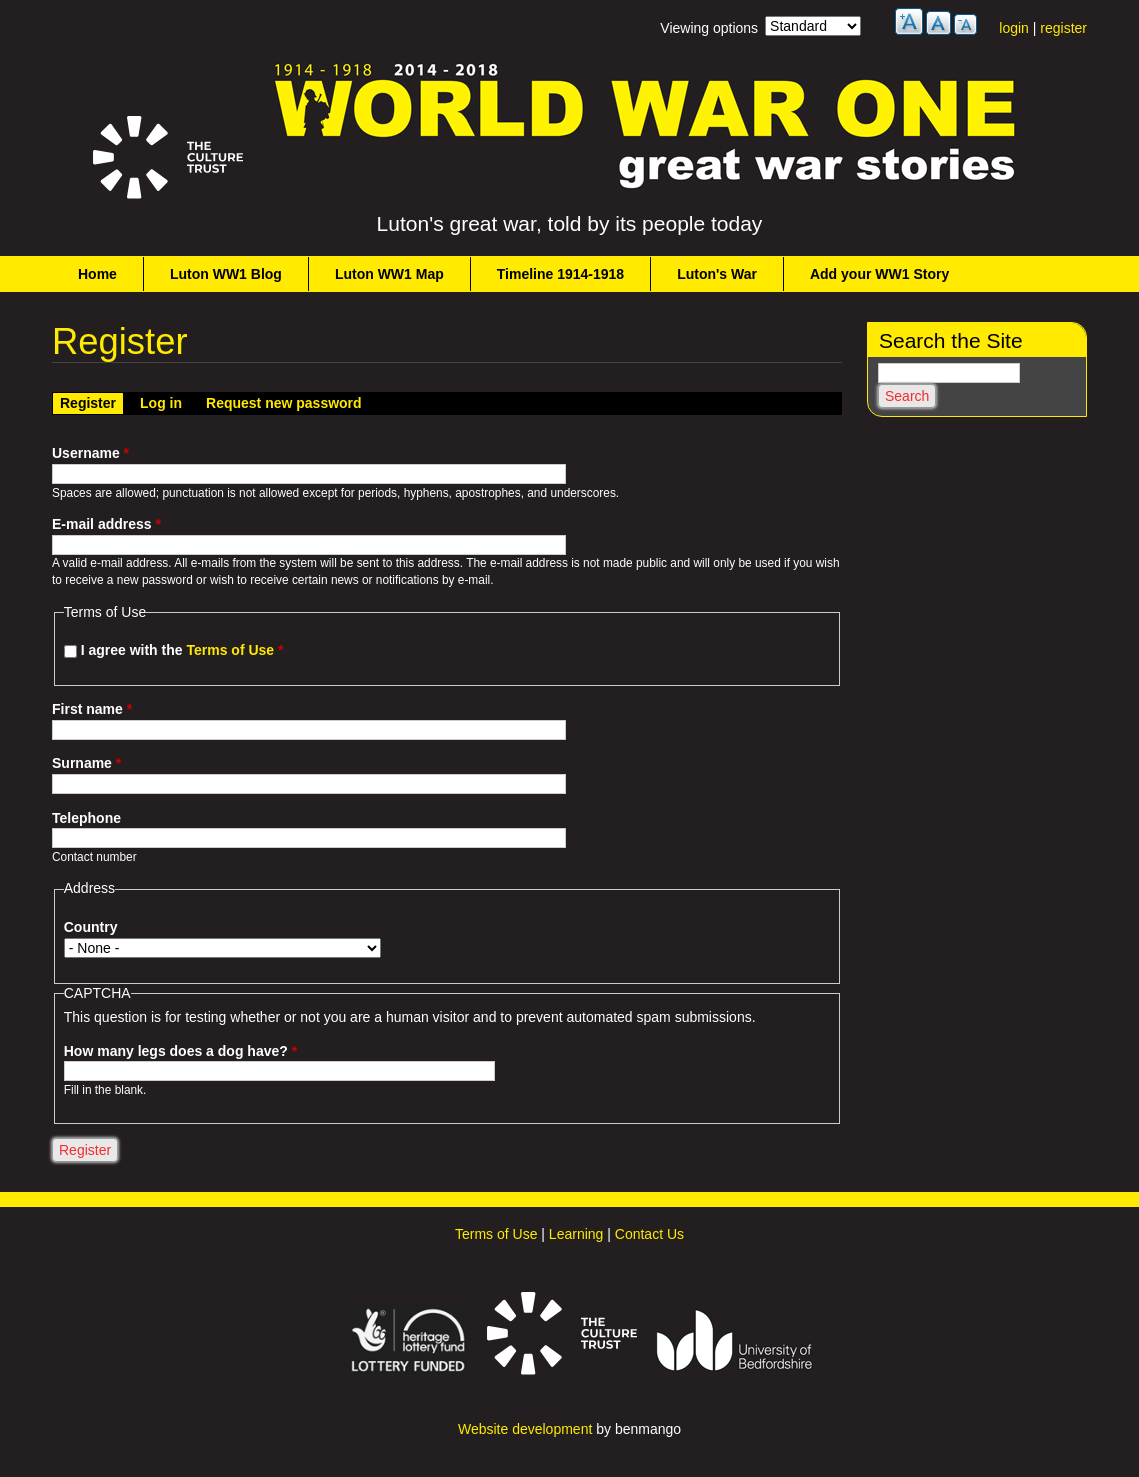  What do you see at coordinates (97, 274) in the screenshot?
I see `Home` at bounding box center [97, 274].